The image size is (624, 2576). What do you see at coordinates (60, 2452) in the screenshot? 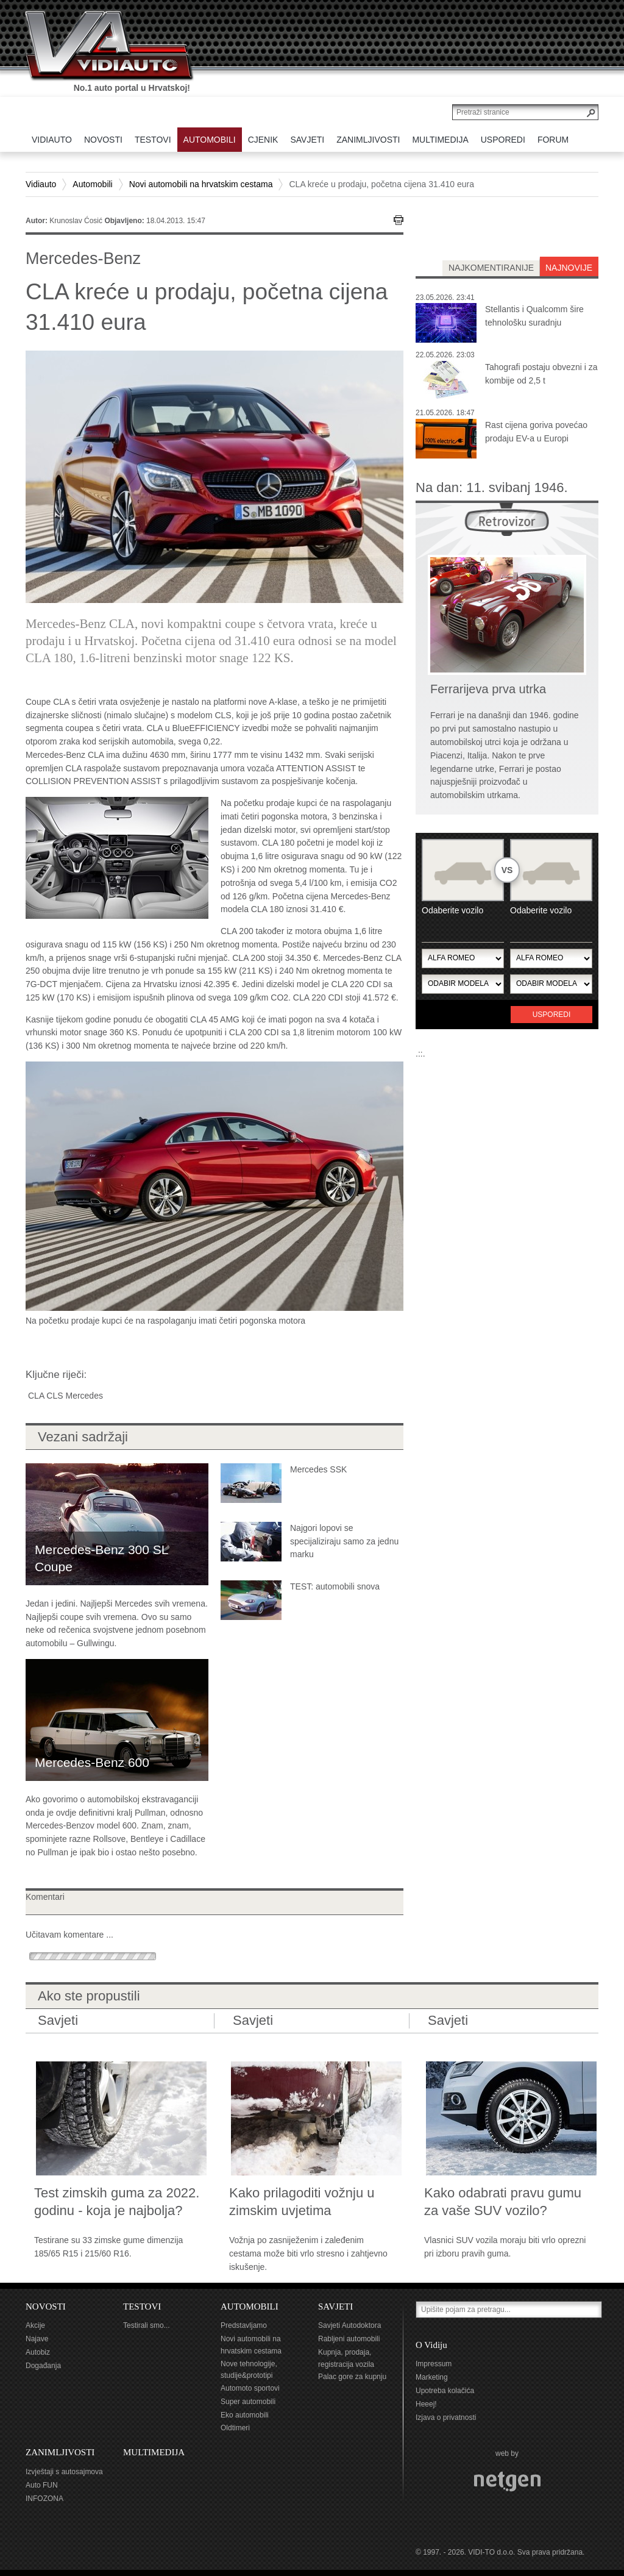
I see `ZANIMLJIVOSTI` at bounding box center [60, 2452].